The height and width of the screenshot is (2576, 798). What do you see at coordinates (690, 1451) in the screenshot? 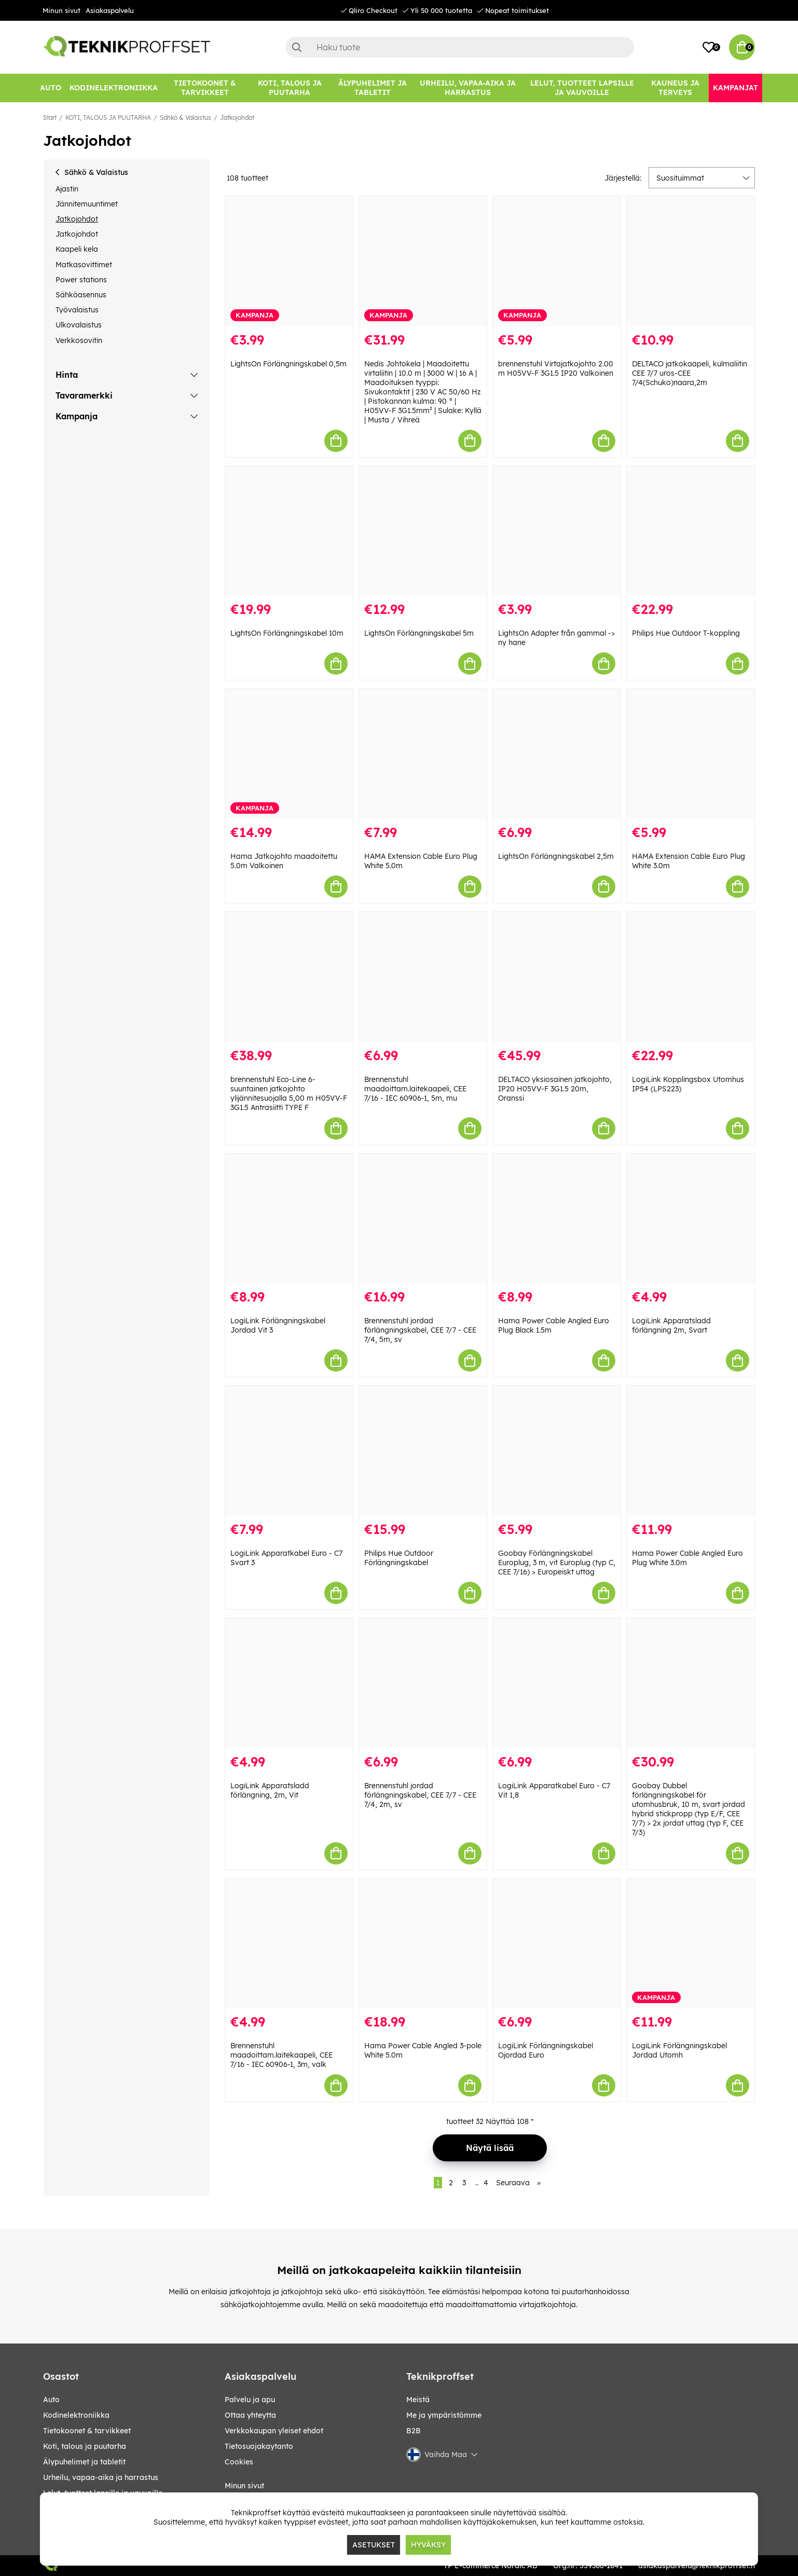
I see `[Hama Power Cable Angled Euro Plug White 3.0m]` at bounding box center [690, 1451].